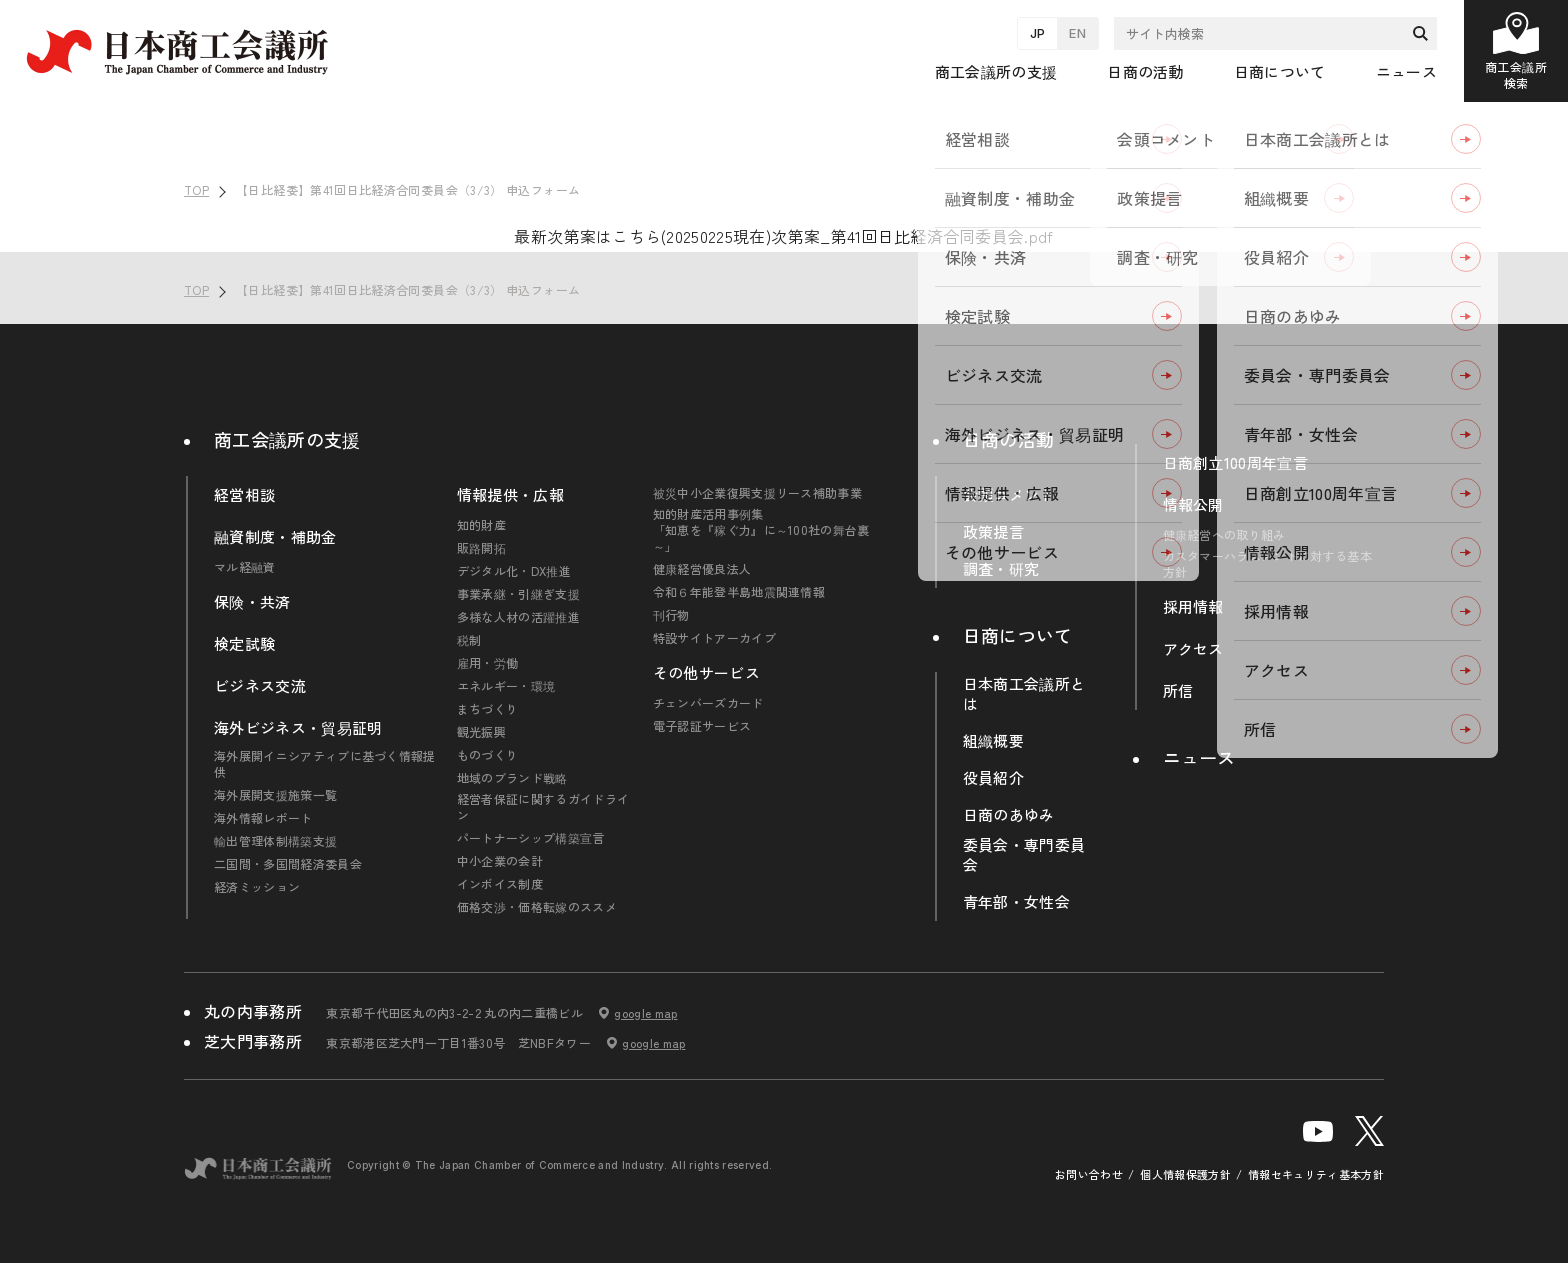 This screenshot has height=1263, width=1568. I want to click on 情報提供・広報, so click(510, 495).